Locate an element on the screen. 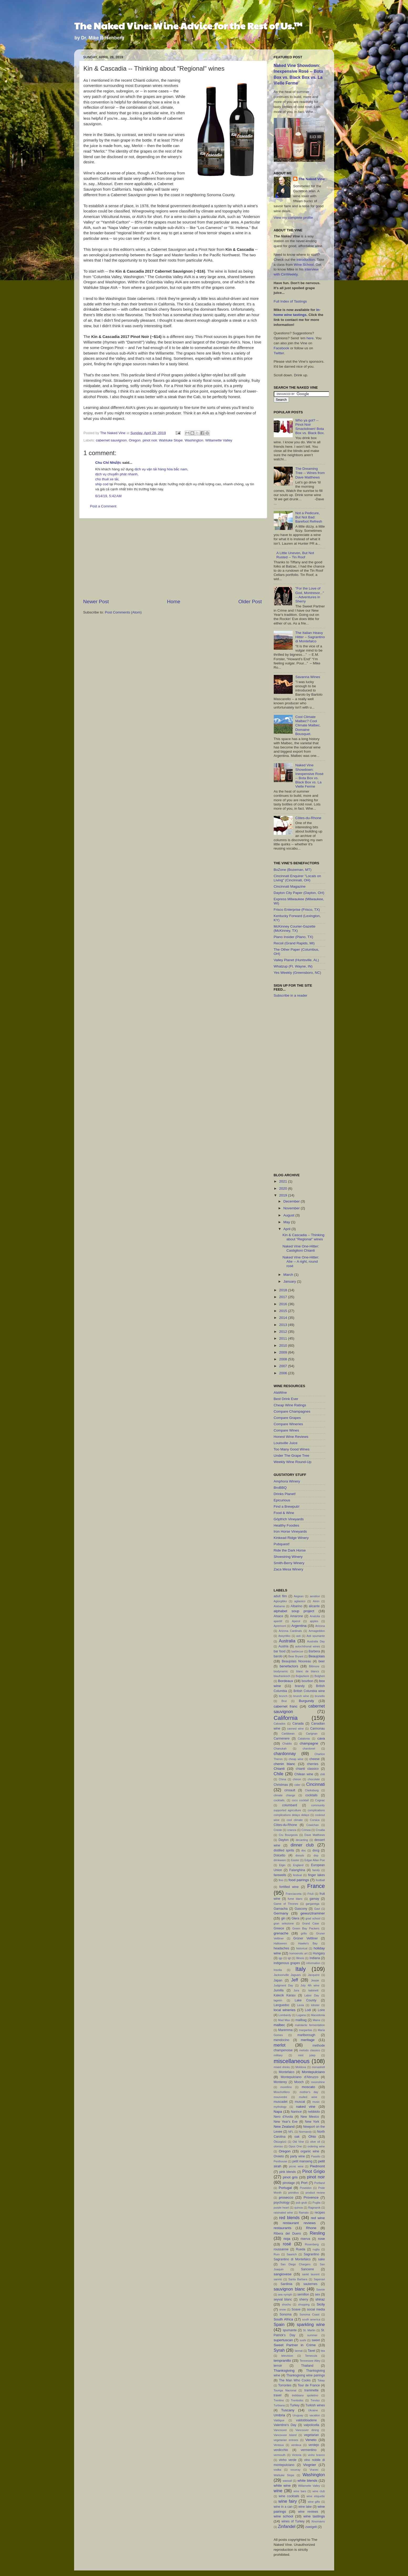  wine club is located at coordinates (318, 2491).